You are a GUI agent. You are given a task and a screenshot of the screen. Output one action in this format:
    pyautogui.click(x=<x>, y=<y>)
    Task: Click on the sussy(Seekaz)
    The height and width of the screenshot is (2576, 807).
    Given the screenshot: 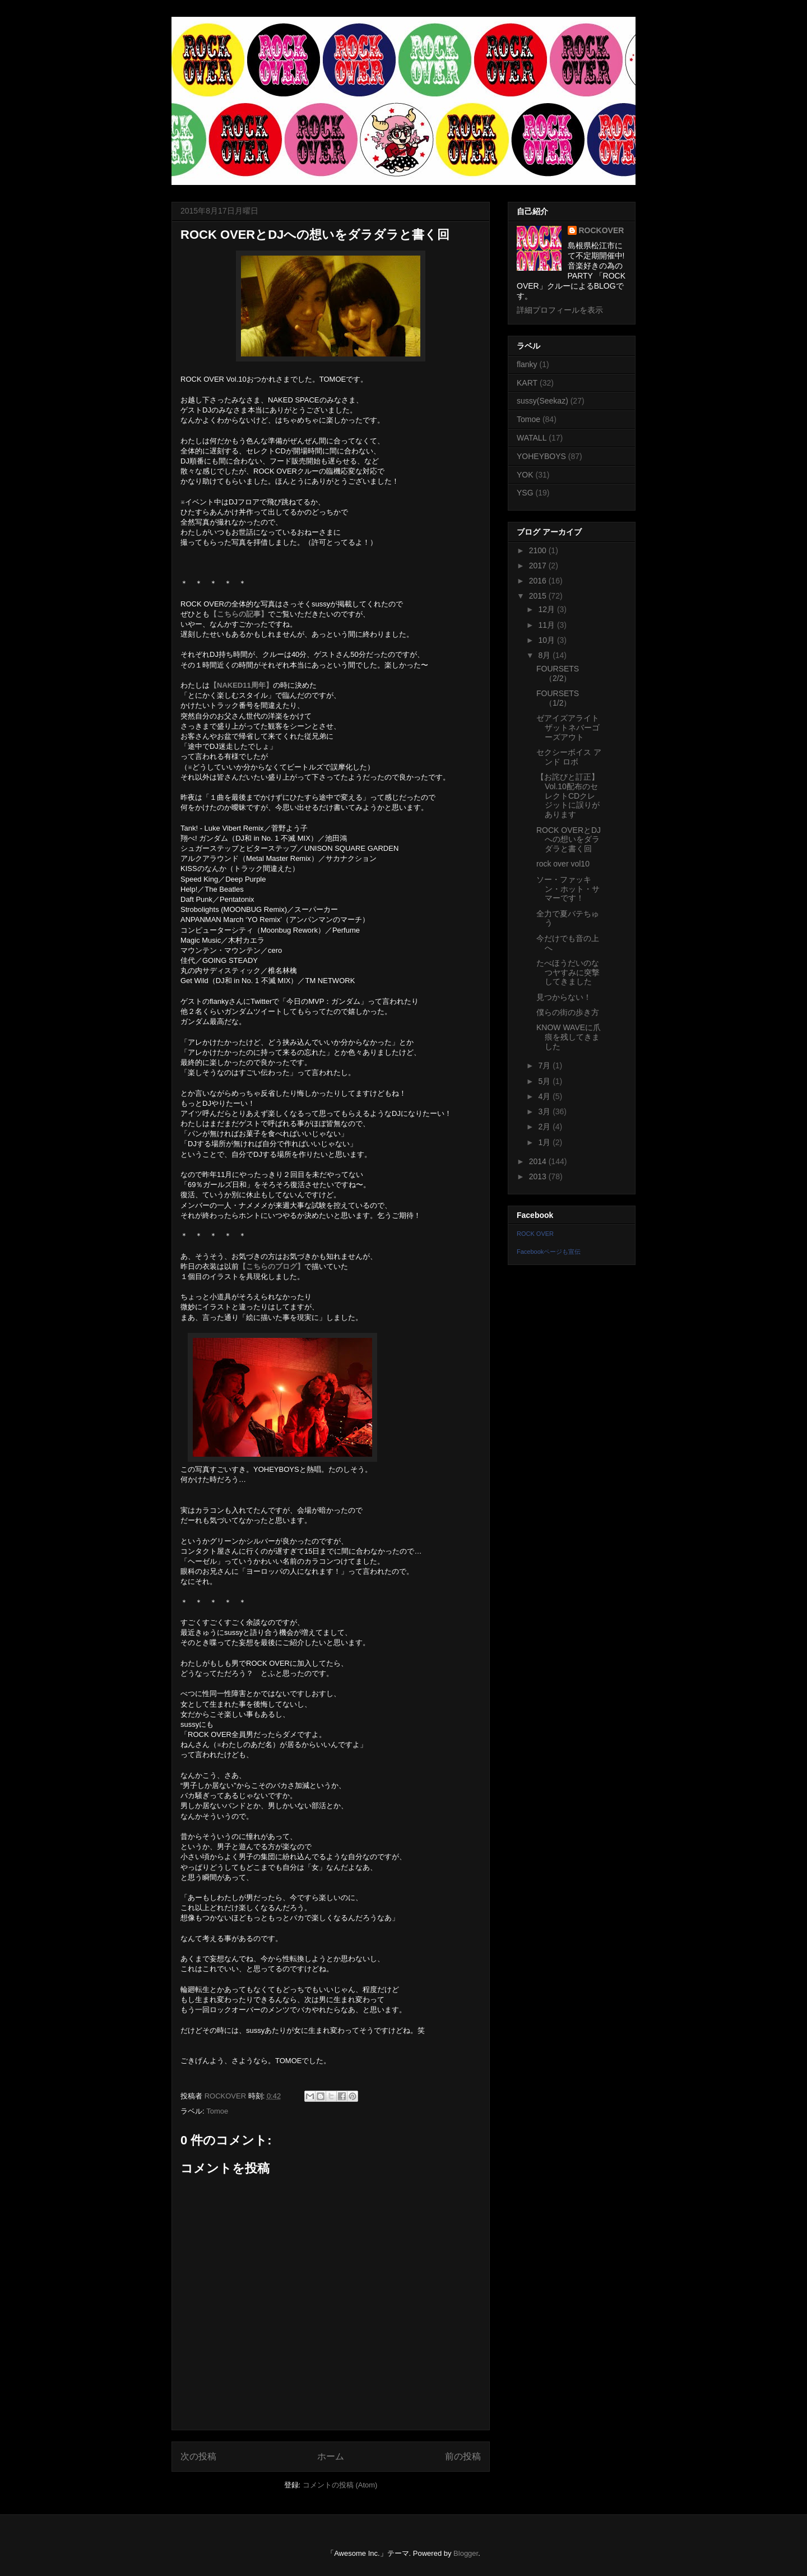 What is the action you would take?
    pyautogui.click(x=542, y=400)
    